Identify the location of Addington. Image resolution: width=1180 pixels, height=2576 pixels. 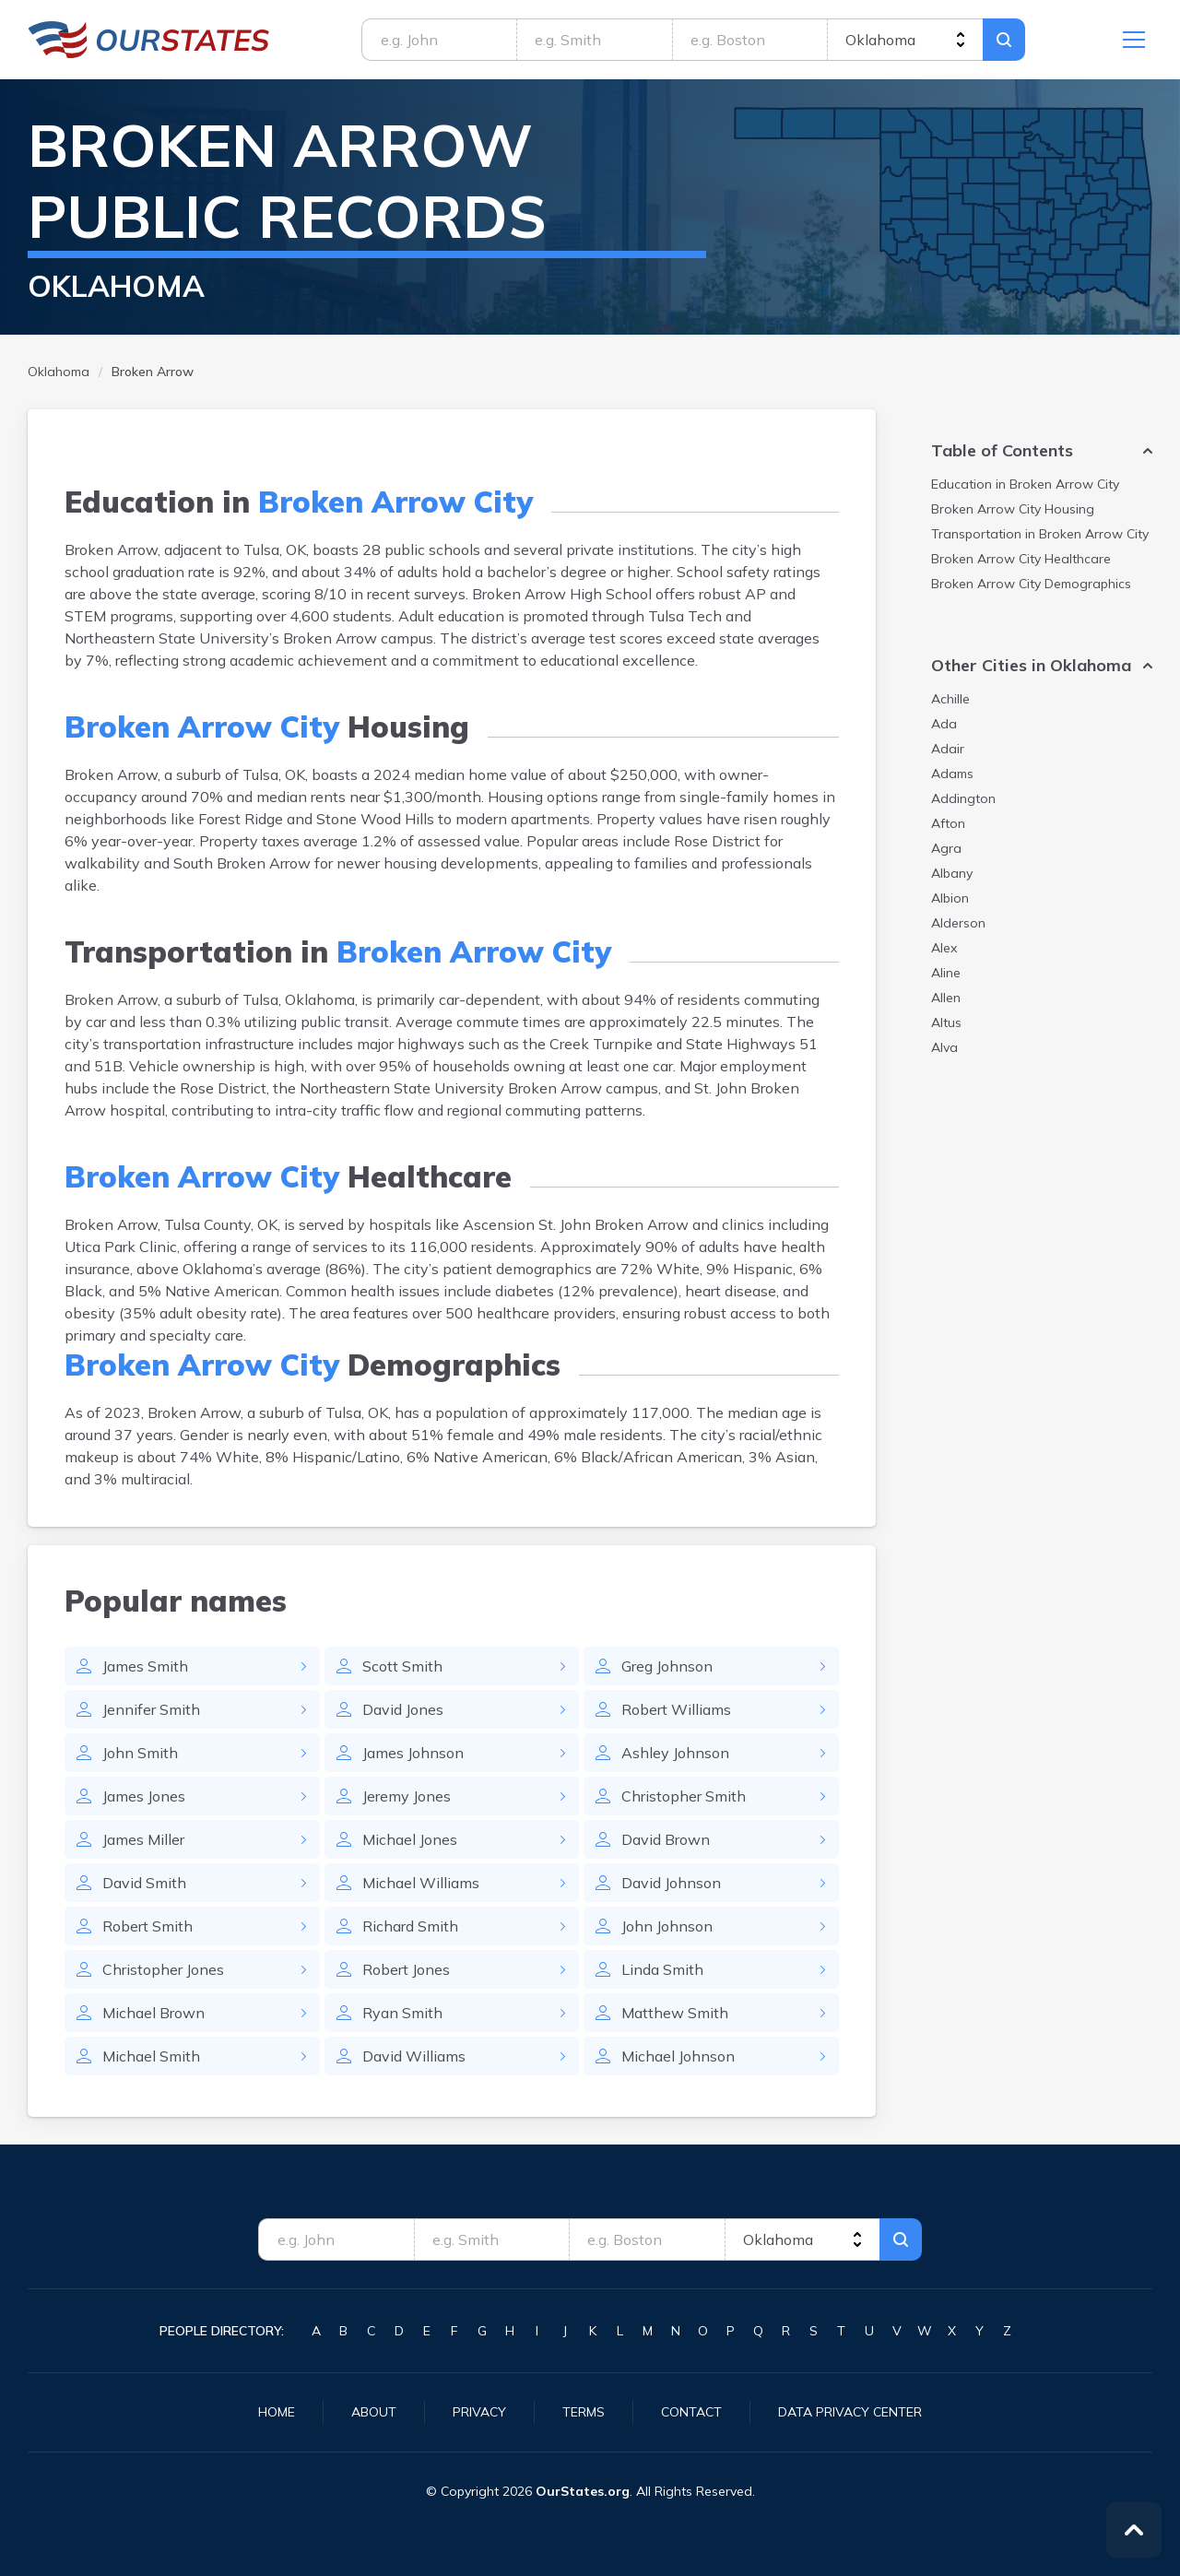
(963, 798).